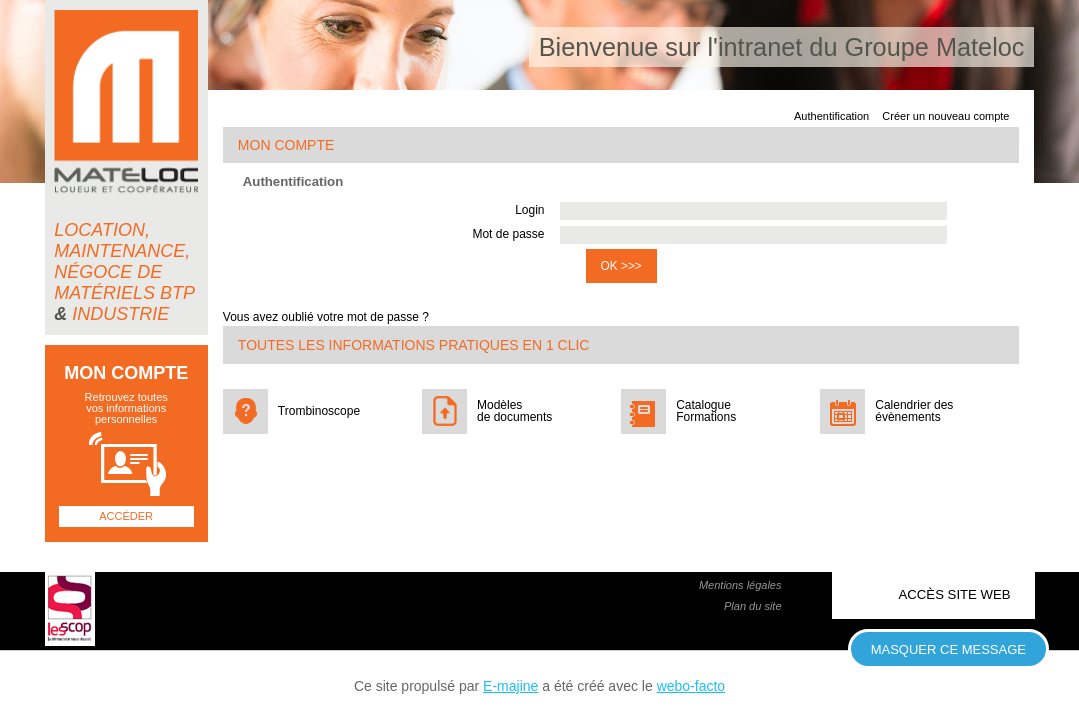  Describe the element at coordinates (945, 116) in the screenshot. I see `Créer un nouveau compte` at that location.